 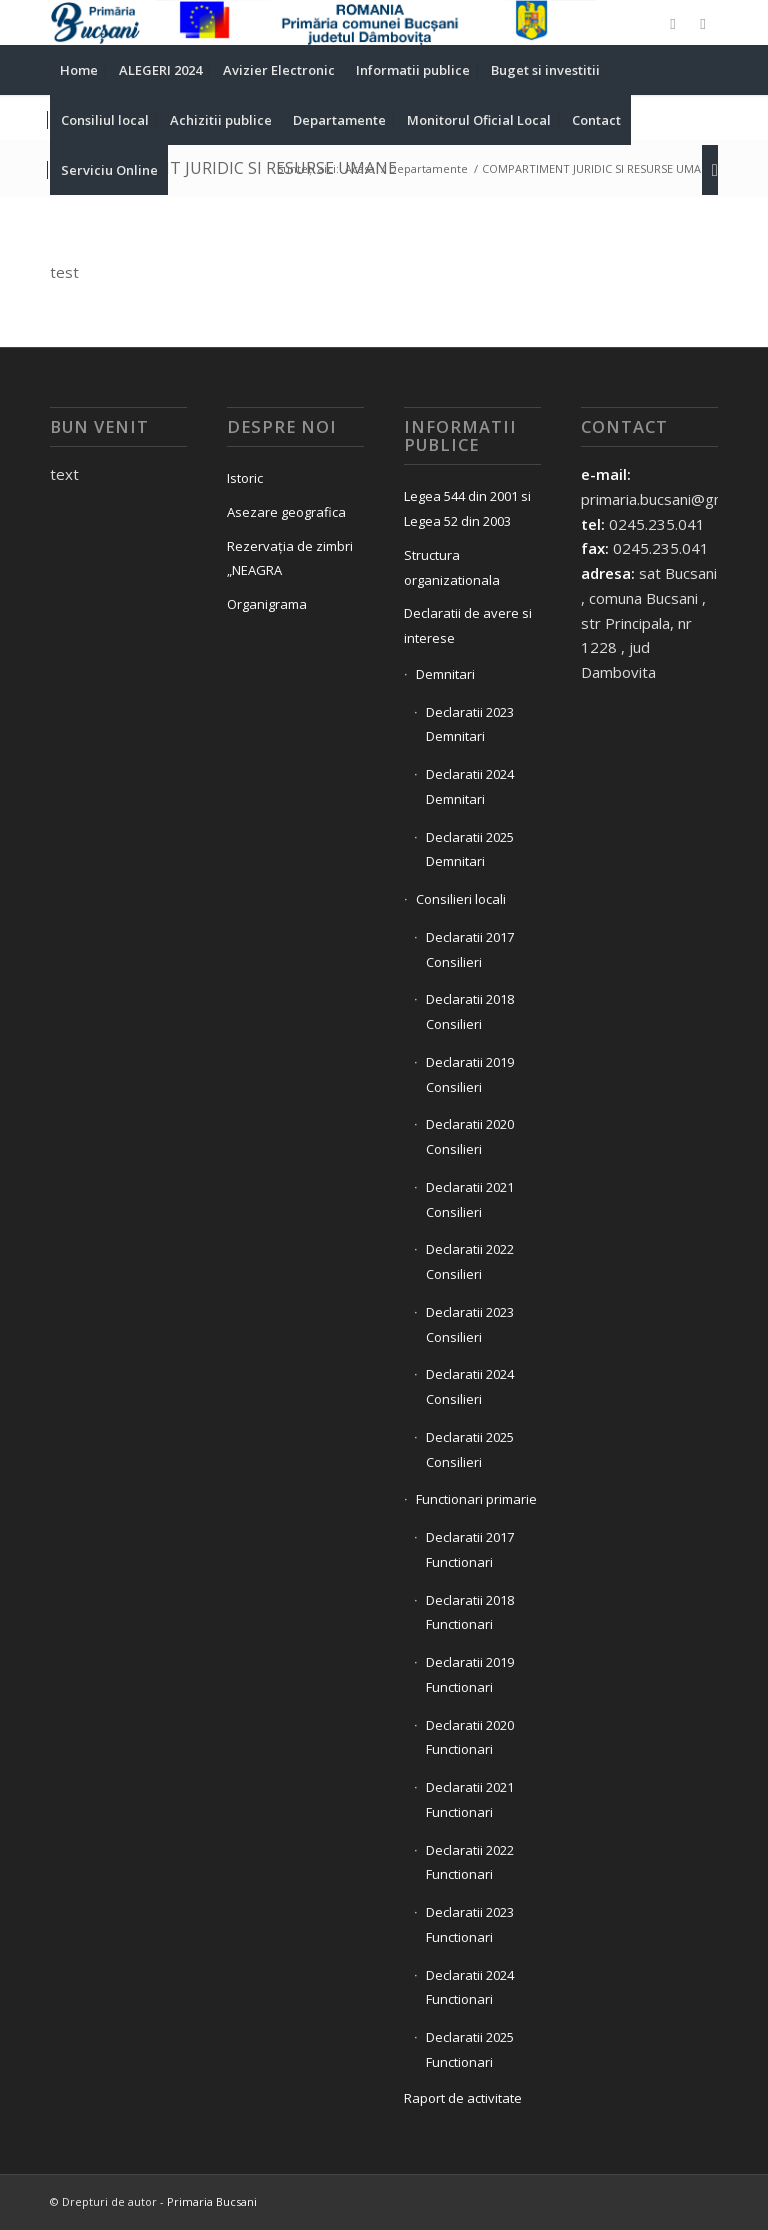 What do you see at coordinates (470, 1987) in the screenshot?
I see `Declaratii 2024 Functionari` at bounding box center [470, 1987].